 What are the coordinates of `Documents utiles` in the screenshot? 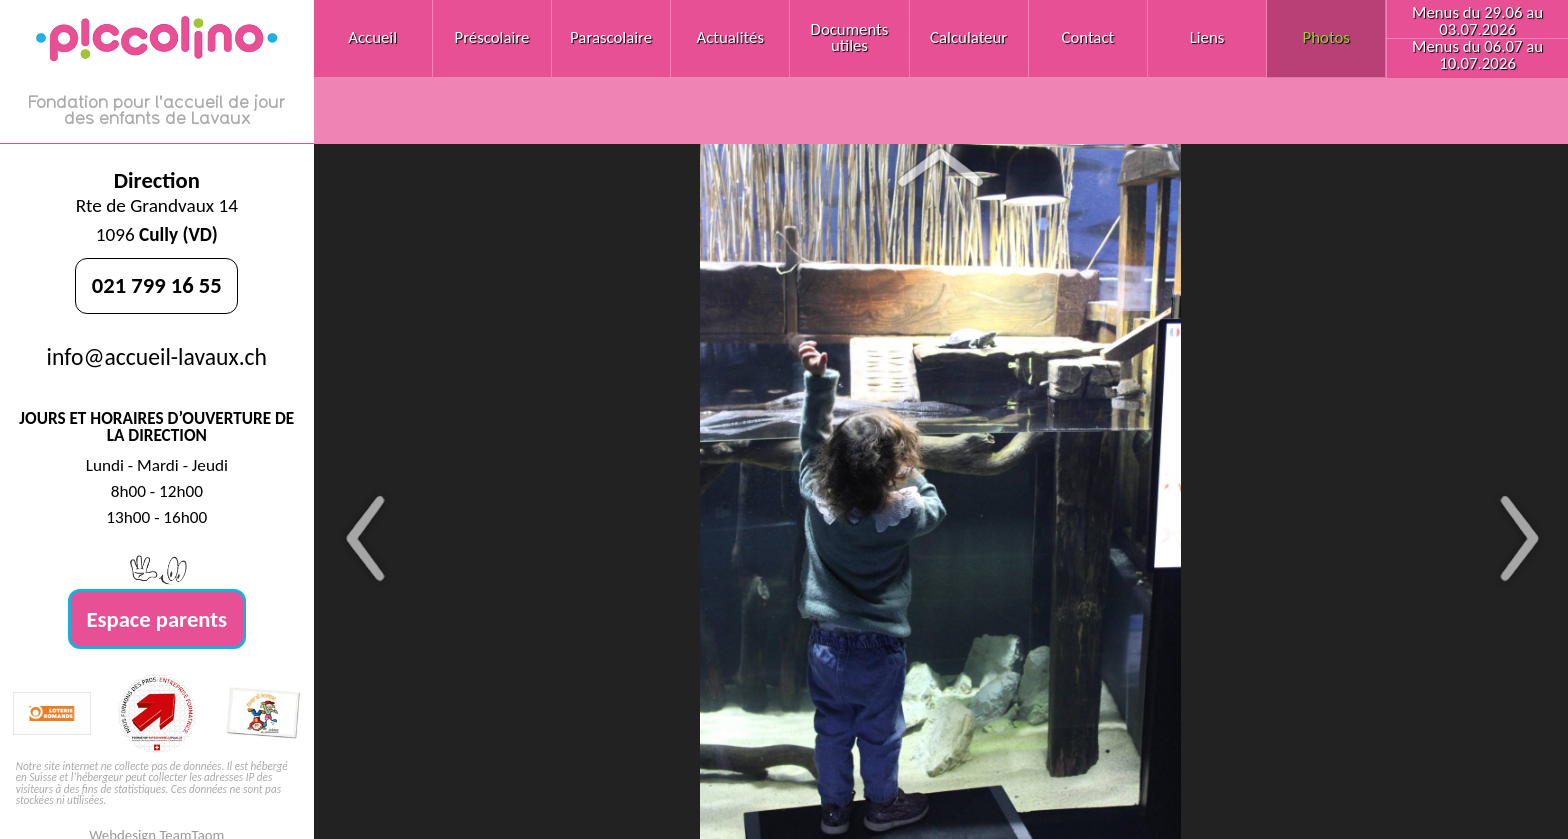 It's located at (850, 38).